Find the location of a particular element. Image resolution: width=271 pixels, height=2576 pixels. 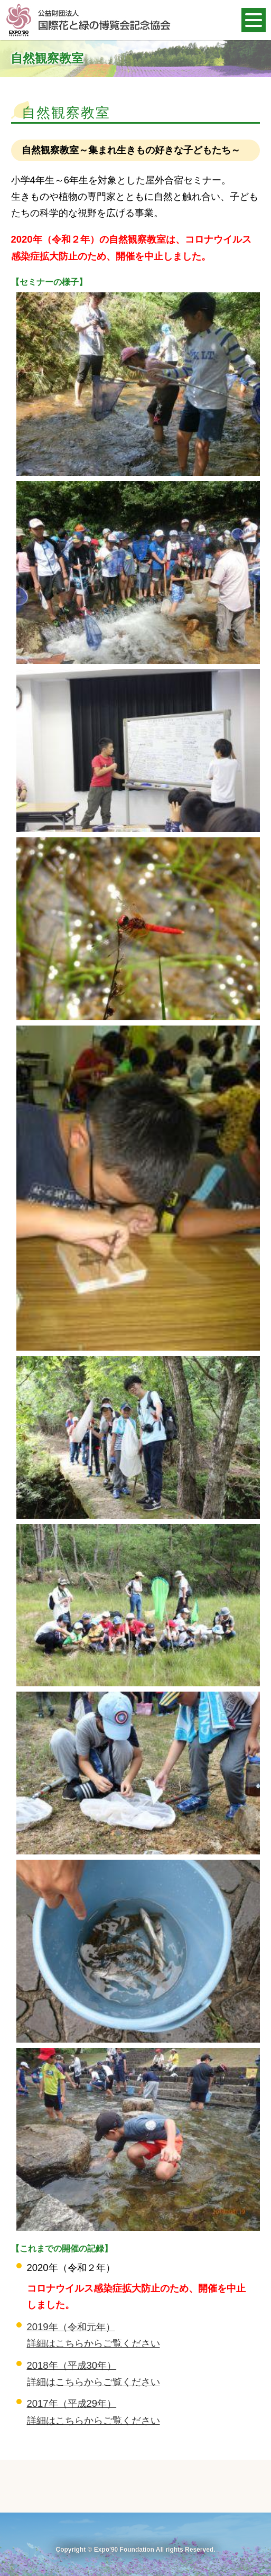

2019年（令和元年） is located at coordinates (71, 2326).